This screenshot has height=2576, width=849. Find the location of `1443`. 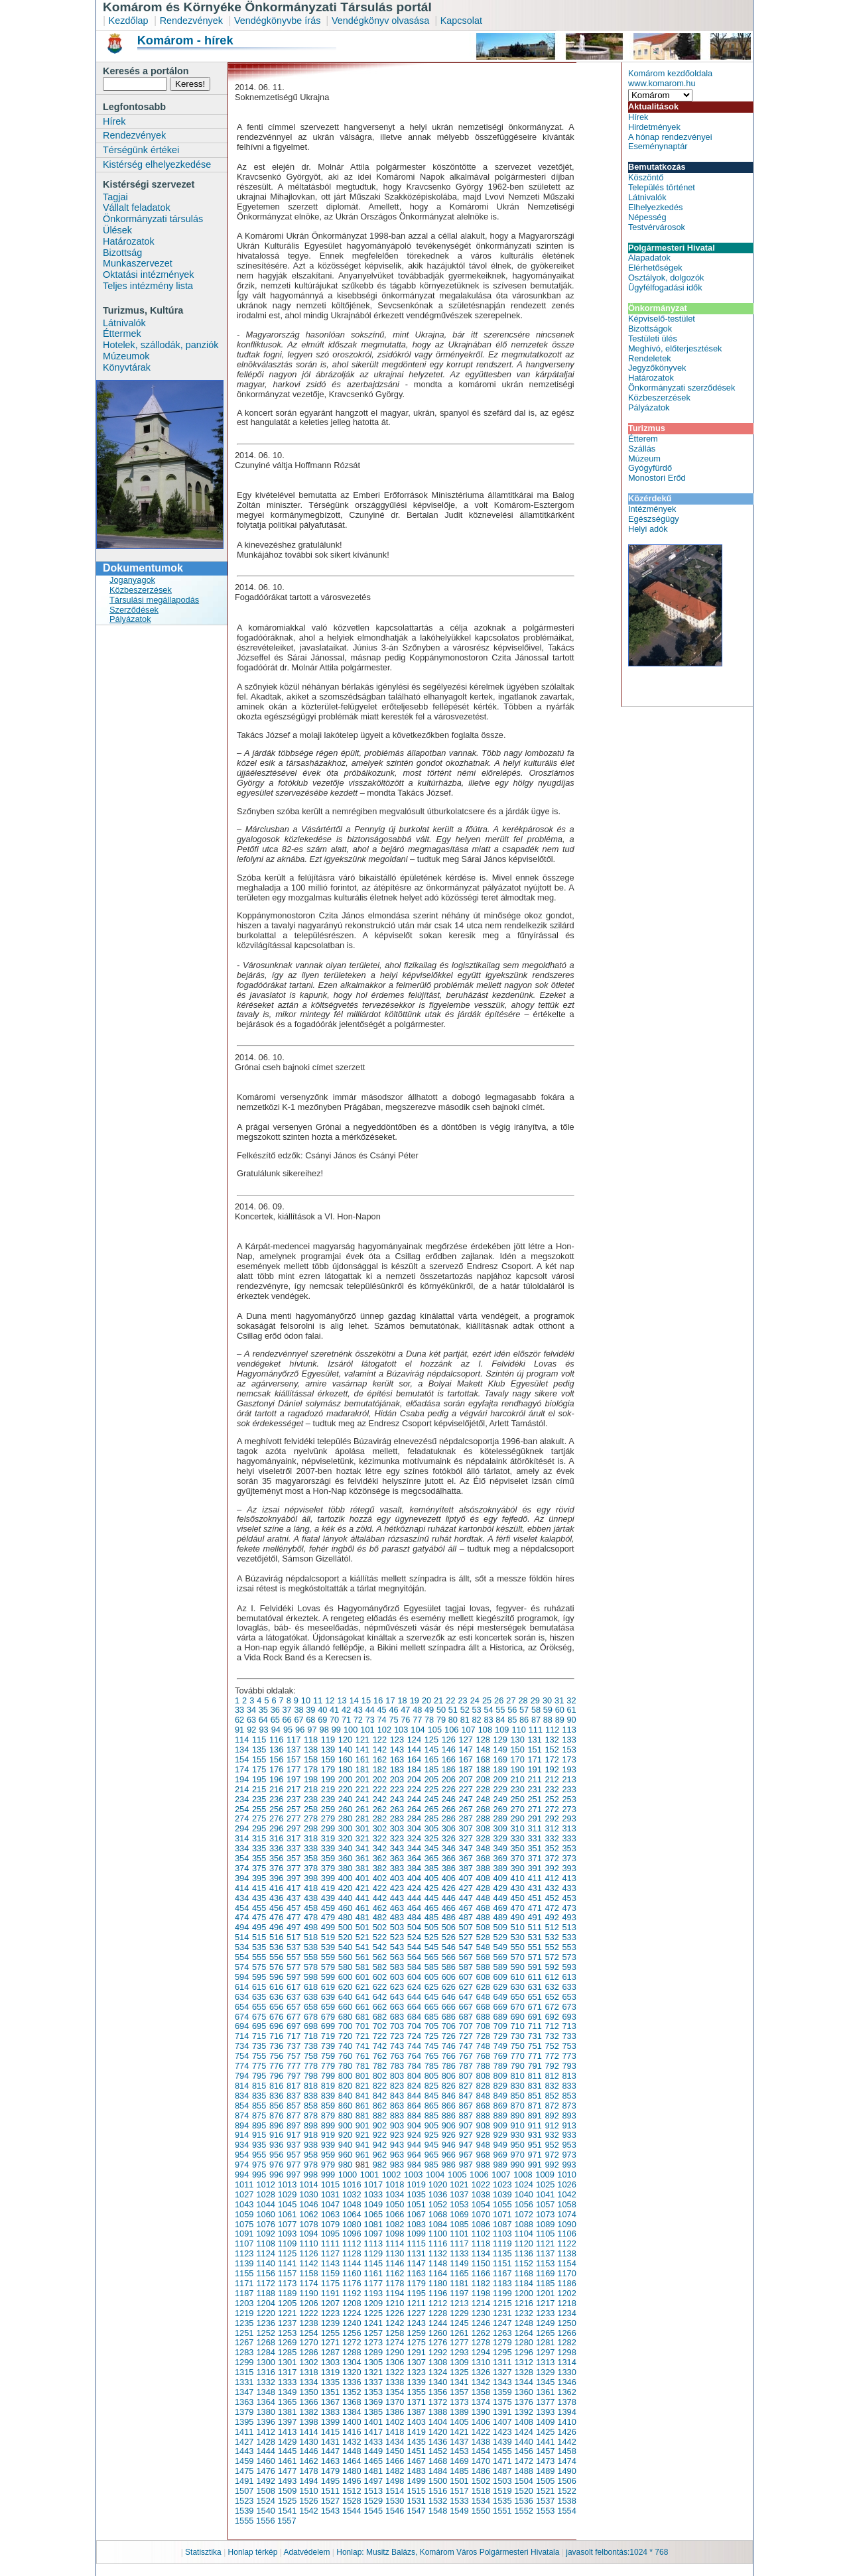

1443 is located at coordinates (244, 2451).